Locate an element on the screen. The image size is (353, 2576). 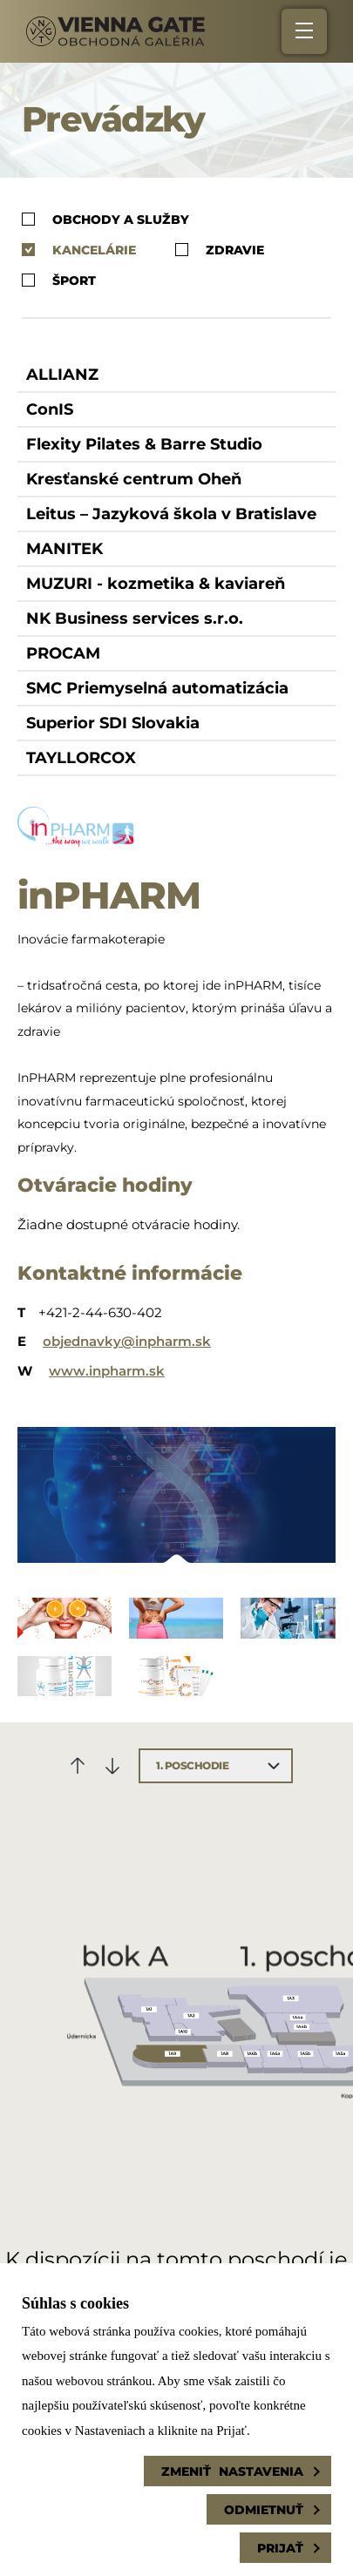
Odmietnuť is located at coordinates (263, 2510).